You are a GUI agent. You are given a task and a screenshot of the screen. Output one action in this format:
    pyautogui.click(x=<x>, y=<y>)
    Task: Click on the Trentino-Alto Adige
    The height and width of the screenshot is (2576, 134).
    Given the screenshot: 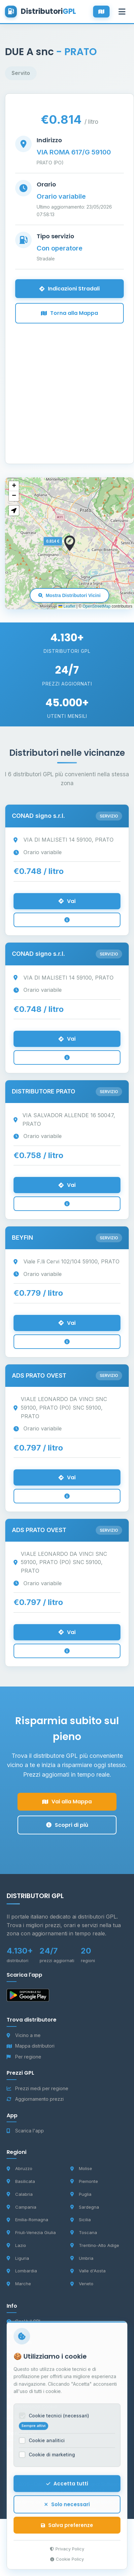 What is the action you would take?
    pyautogui.click(x=94, y=2245)
    